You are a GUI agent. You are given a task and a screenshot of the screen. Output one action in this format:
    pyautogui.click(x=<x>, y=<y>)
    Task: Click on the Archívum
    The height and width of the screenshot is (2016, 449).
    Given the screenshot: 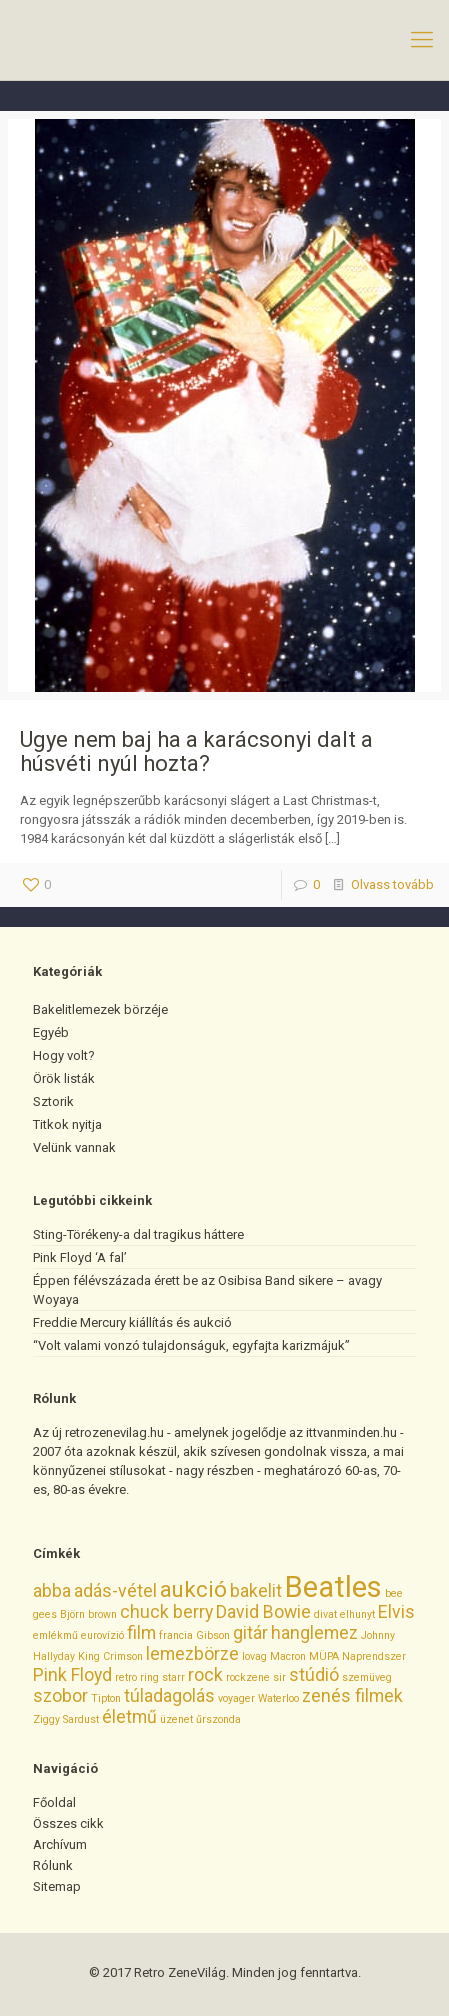 What is the action you would take?
    pyautogui.click(x=60, y=1844)
    